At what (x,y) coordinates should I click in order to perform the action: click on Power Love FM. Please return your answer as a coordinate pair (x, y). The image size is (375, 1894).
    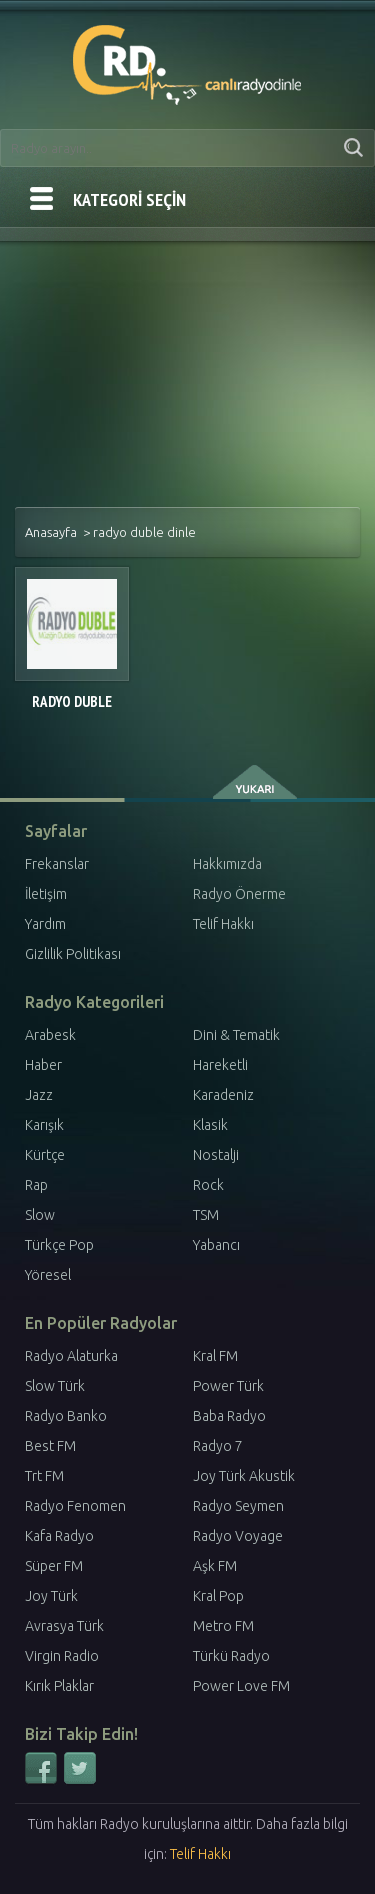
    Looking at the image, I should click on (241, 1686).